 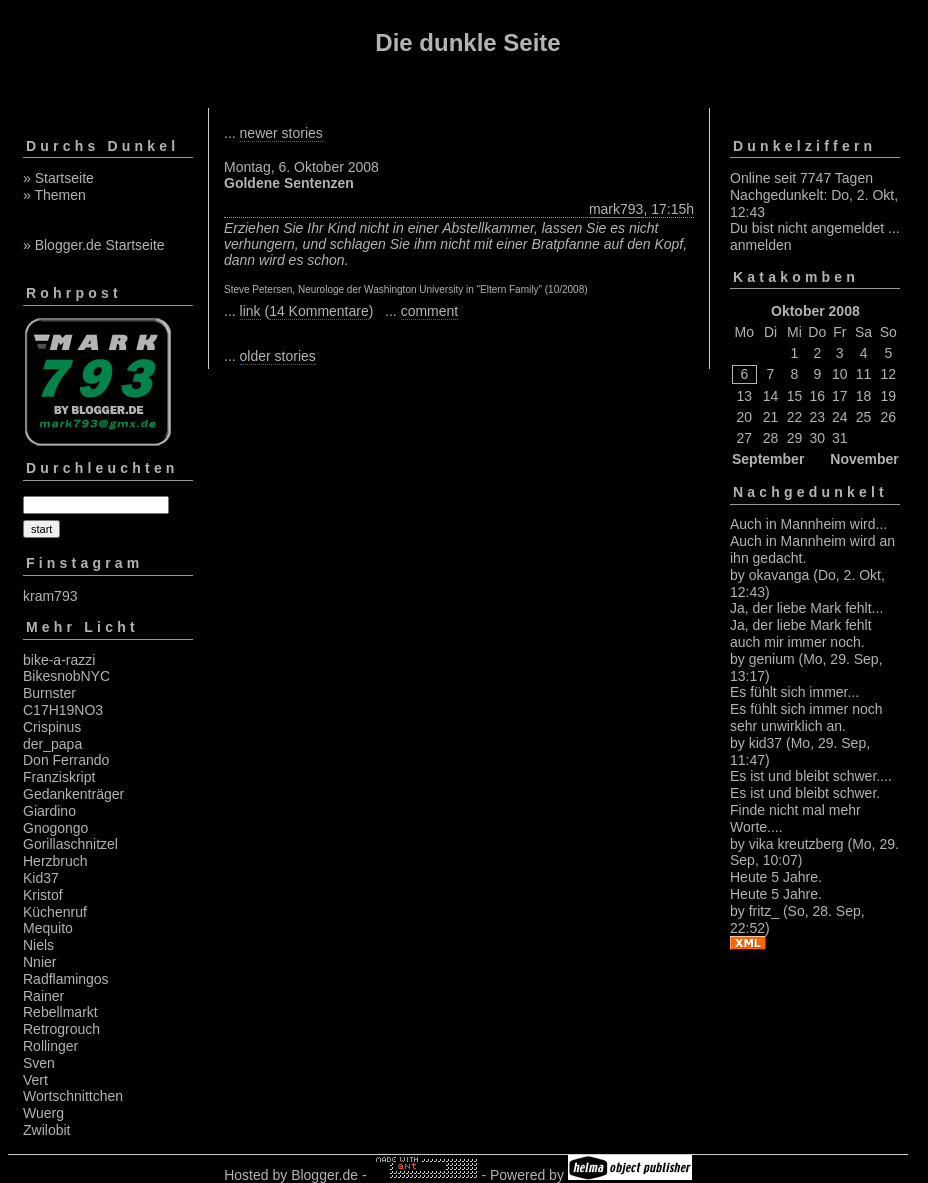 What do you see at coordinates (41, 878) in the screenshot?
I see `Kid37` at bounding box center [41, 878].